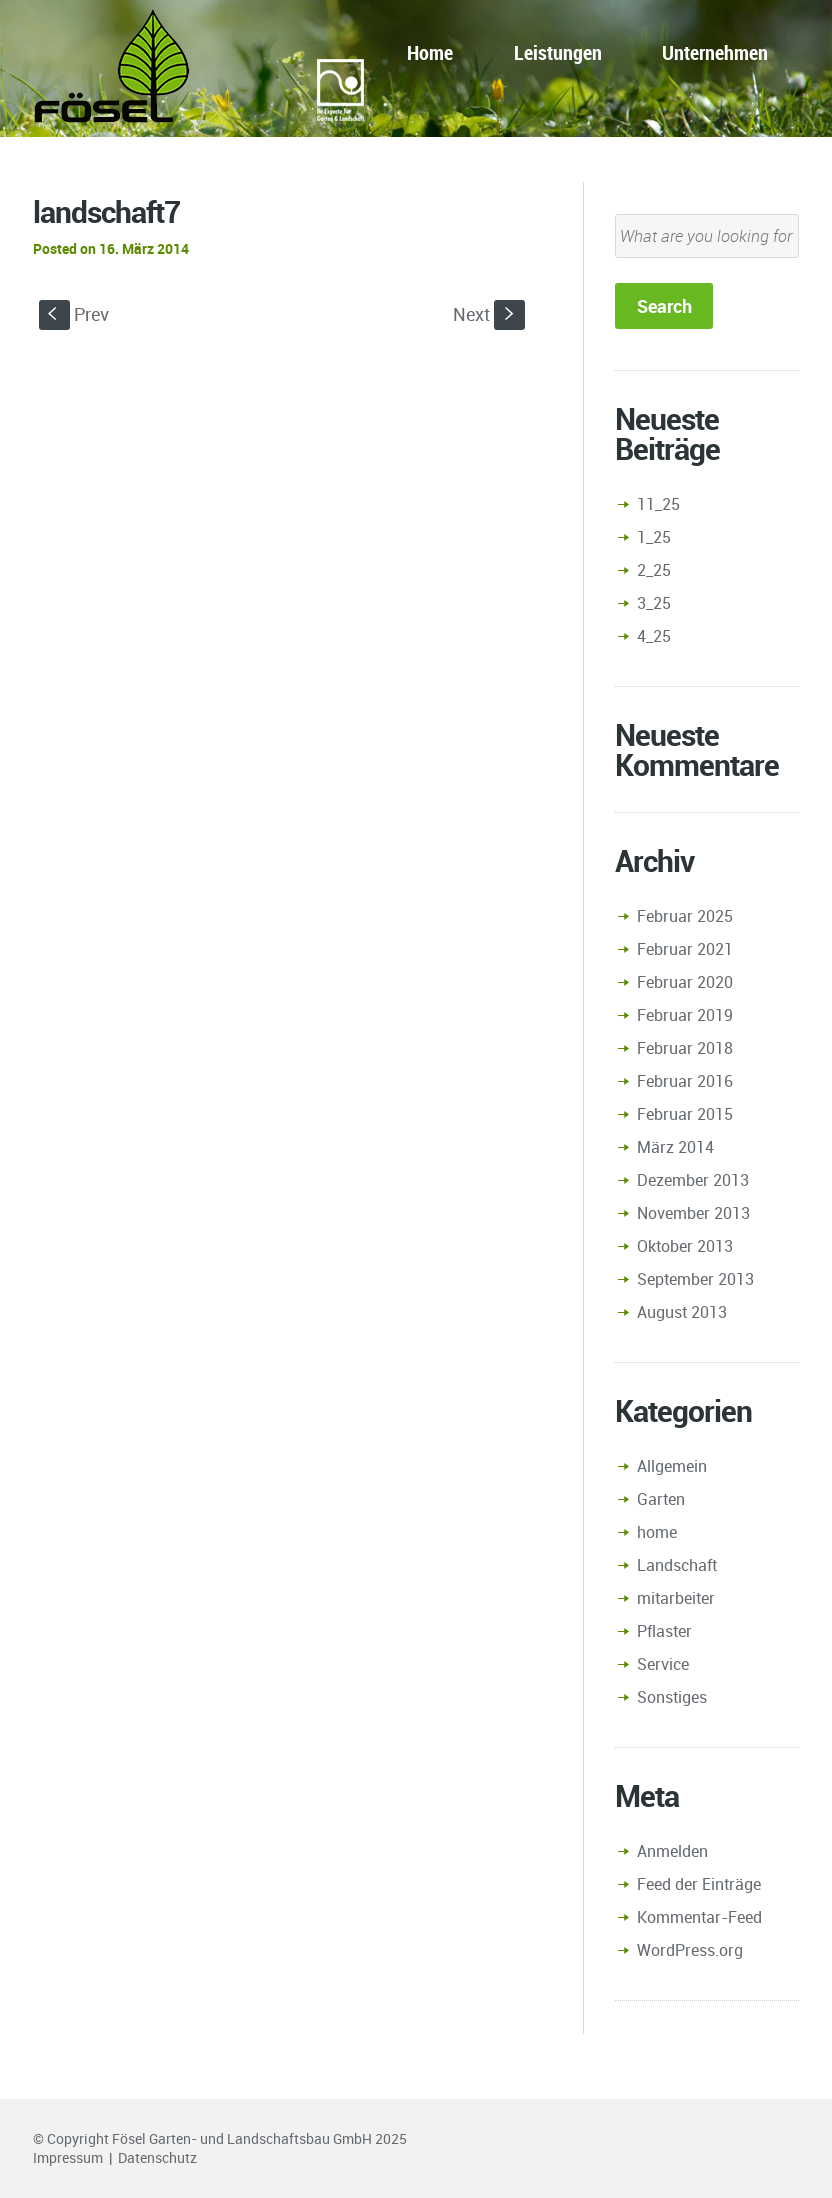 The height and width of the screenshot is (2198, 832). What do you see at coordinates (690, 1950) in the screenshot?
I see `WordPress.org` at bounding box center [690, 1950].